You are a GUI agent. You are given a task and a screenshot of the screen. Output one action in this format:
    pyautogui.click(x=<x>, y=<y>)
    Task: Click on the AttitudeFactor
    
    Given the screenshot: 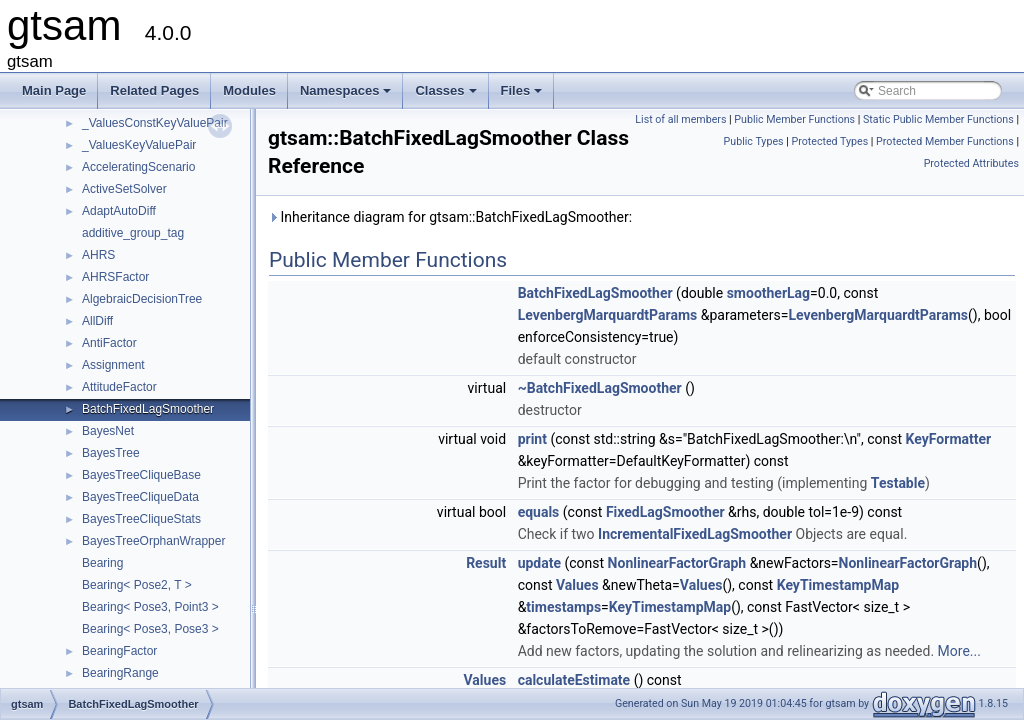 What is the action you would take?
    pyautogui.click(x=119, y=387)
    